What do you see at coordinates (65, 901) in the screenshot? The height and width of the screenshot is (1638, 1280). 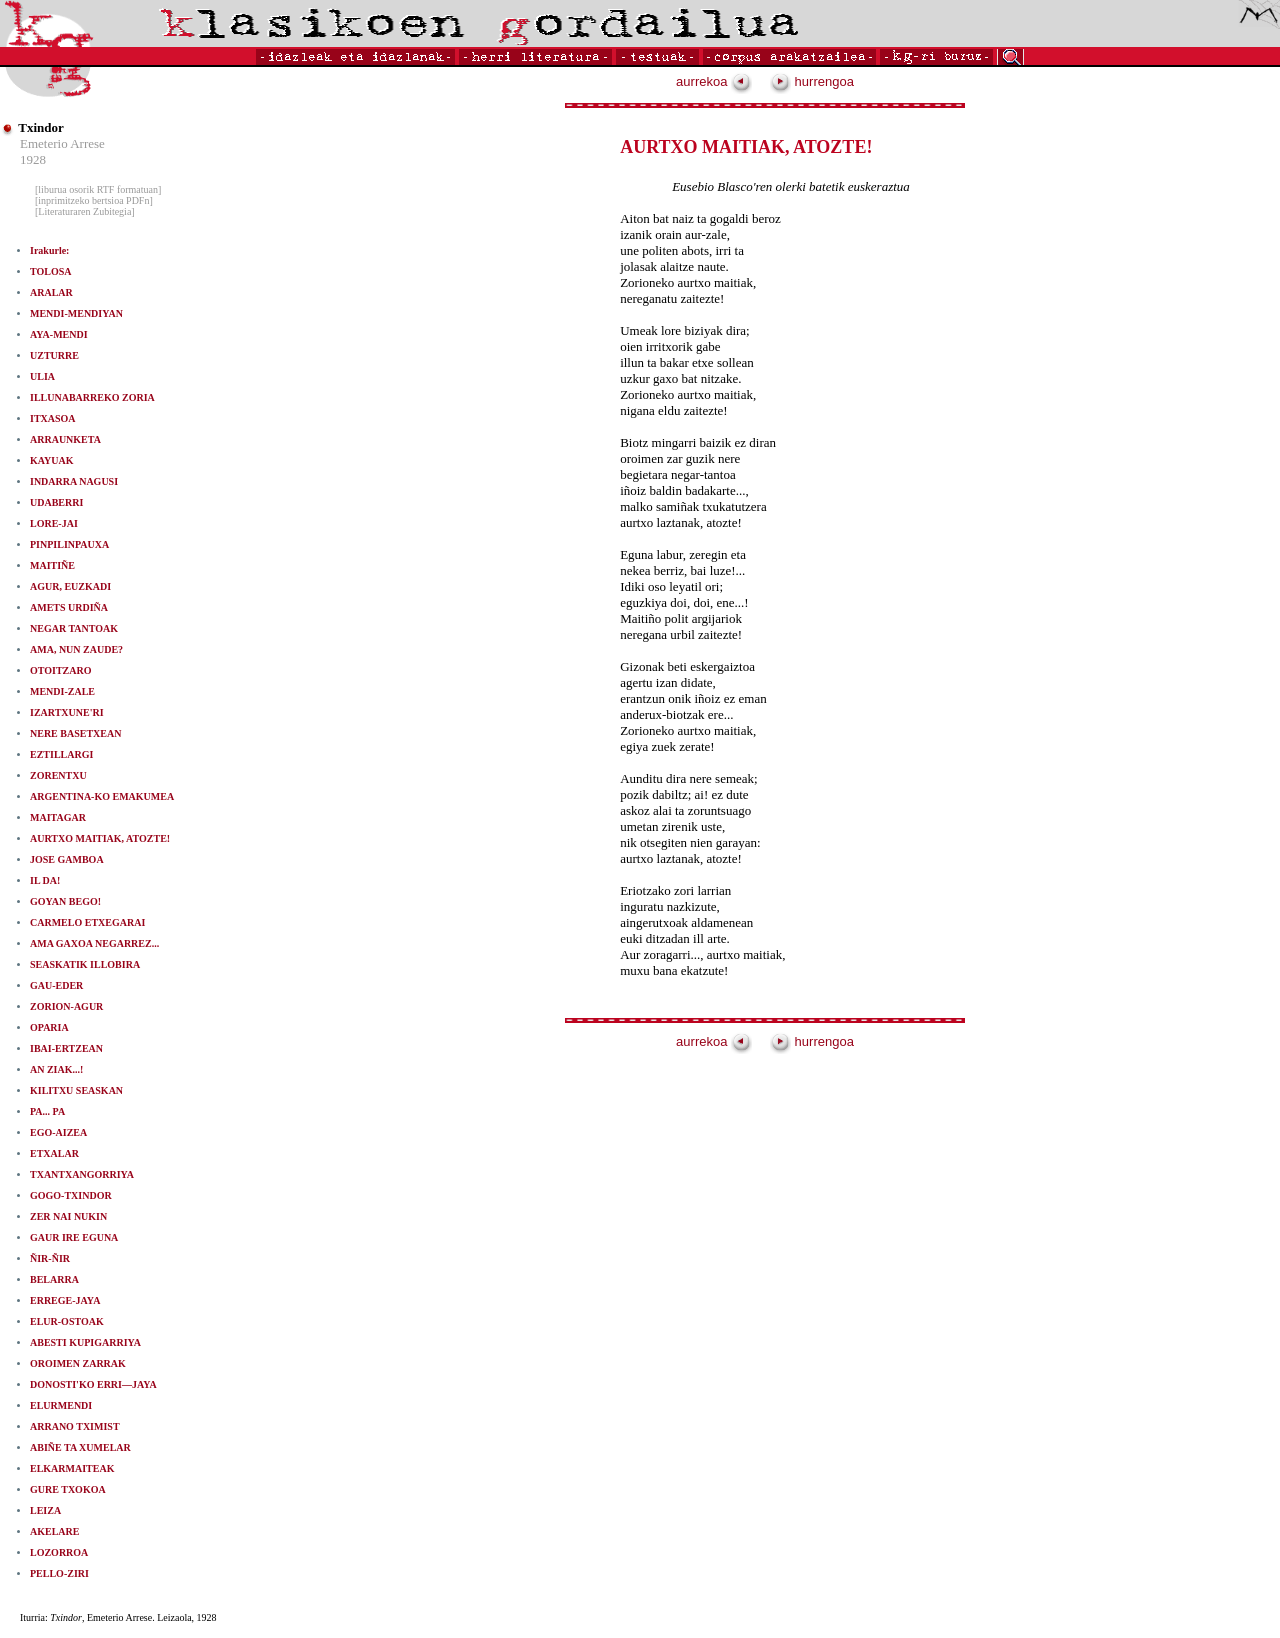 I see `GOYAN BEGO!` at bounding box center [65, 901].